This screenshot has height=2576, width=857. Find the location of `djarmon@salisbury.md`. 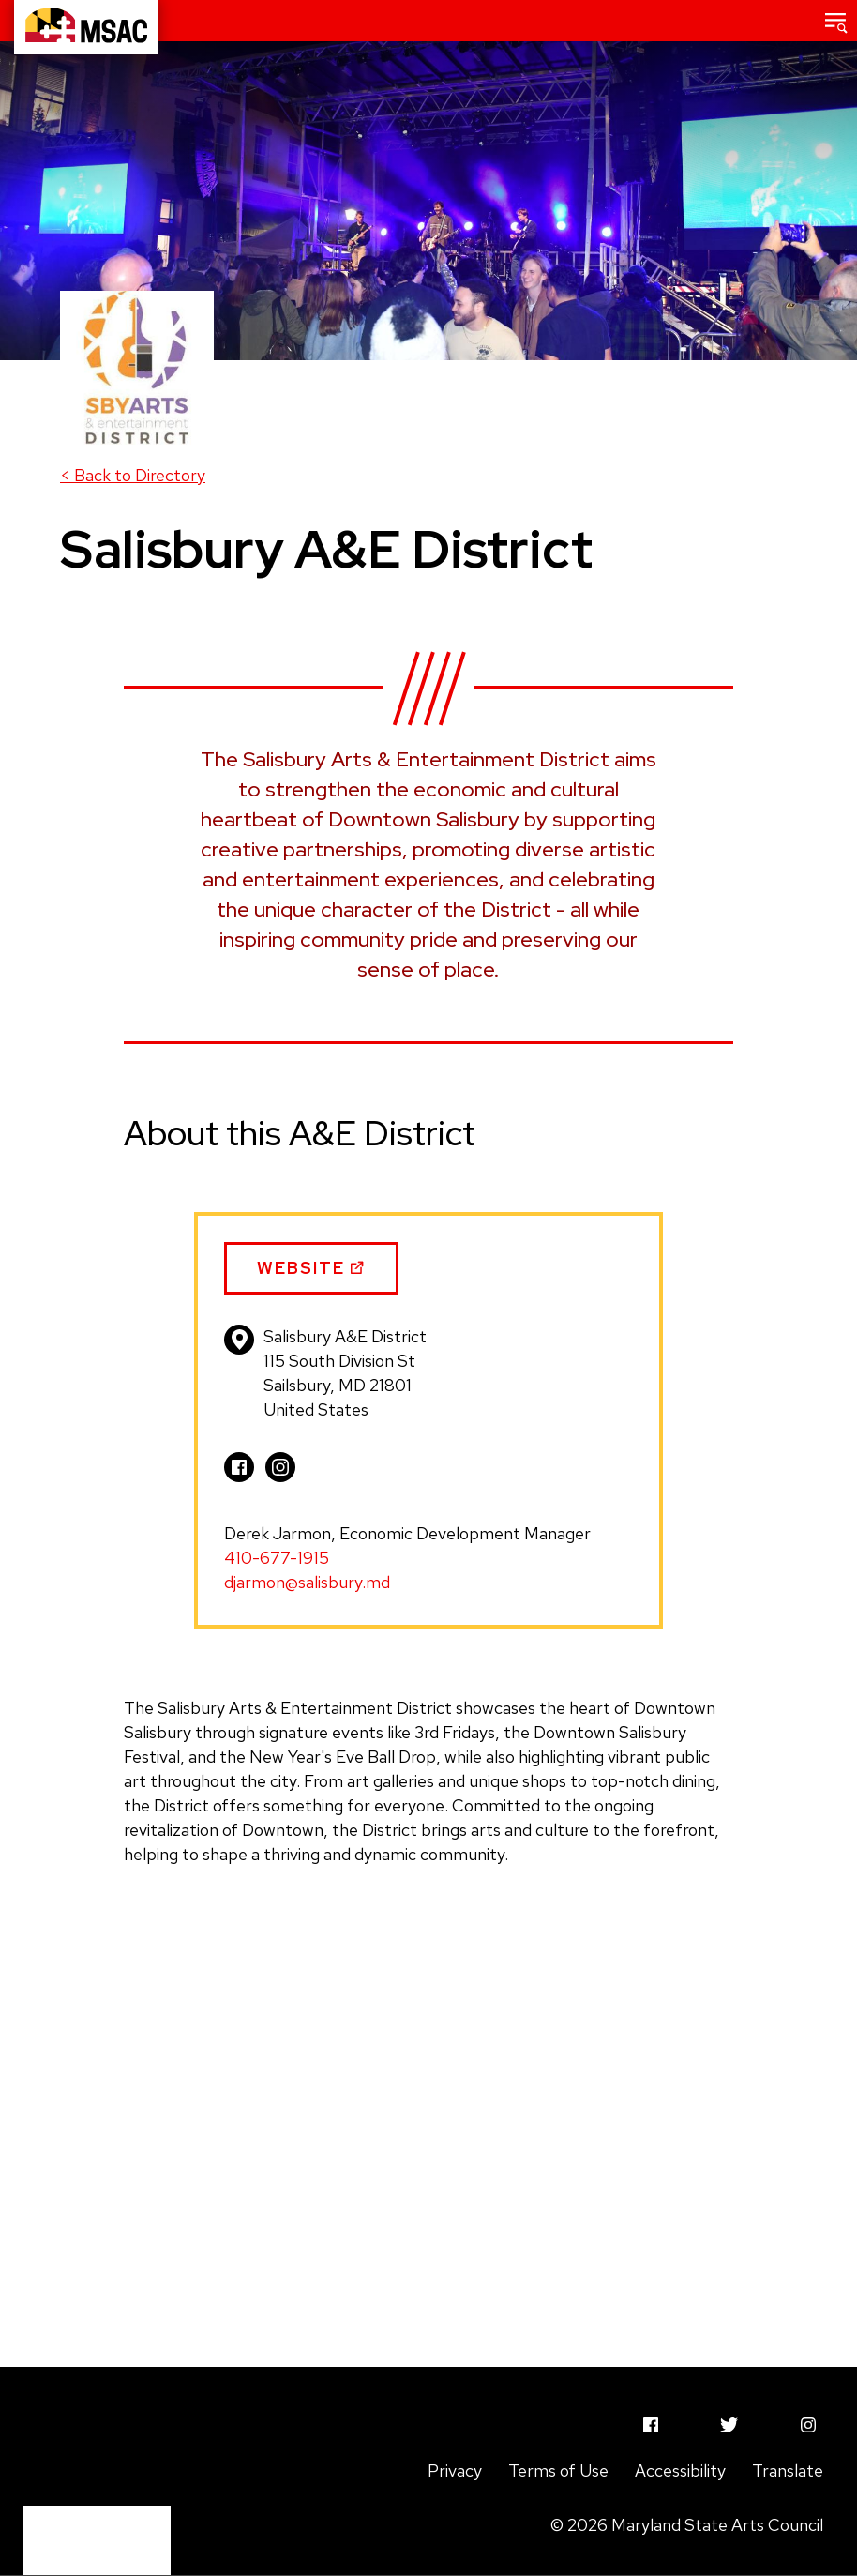

djarmon@salisbury.md is located at coordinates (307, 1582).